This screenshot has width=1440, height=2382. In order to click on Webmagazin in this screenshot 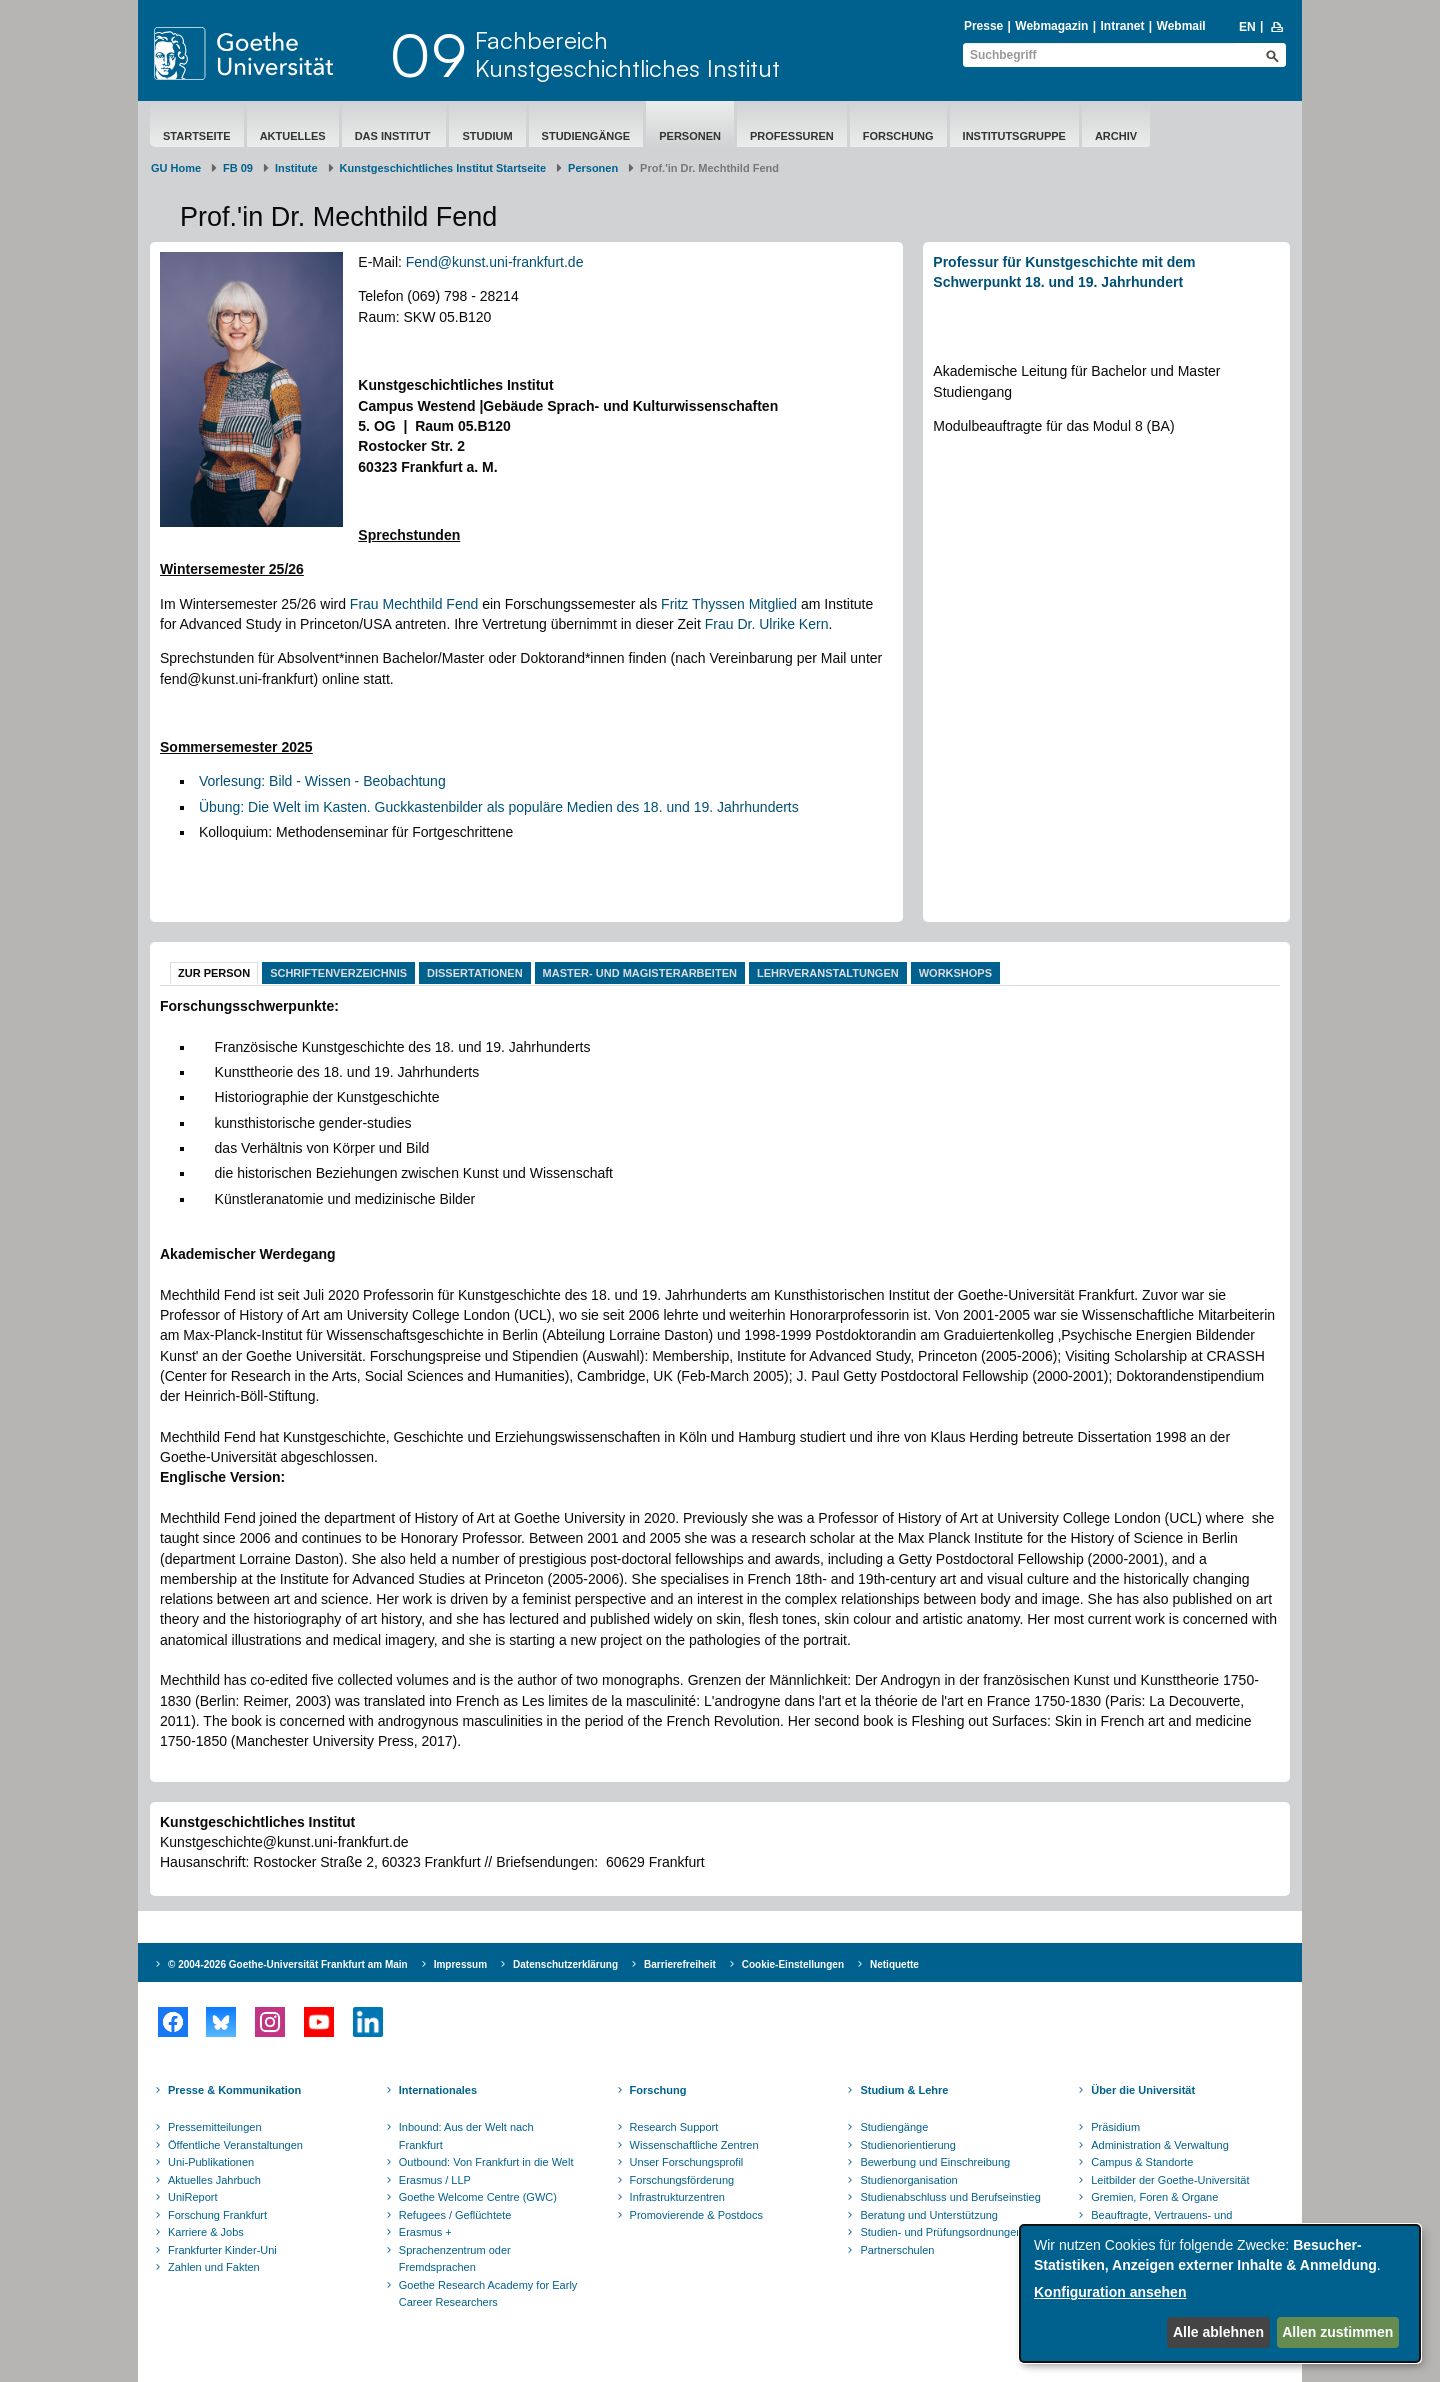, I will do `click(1051, 26)`.